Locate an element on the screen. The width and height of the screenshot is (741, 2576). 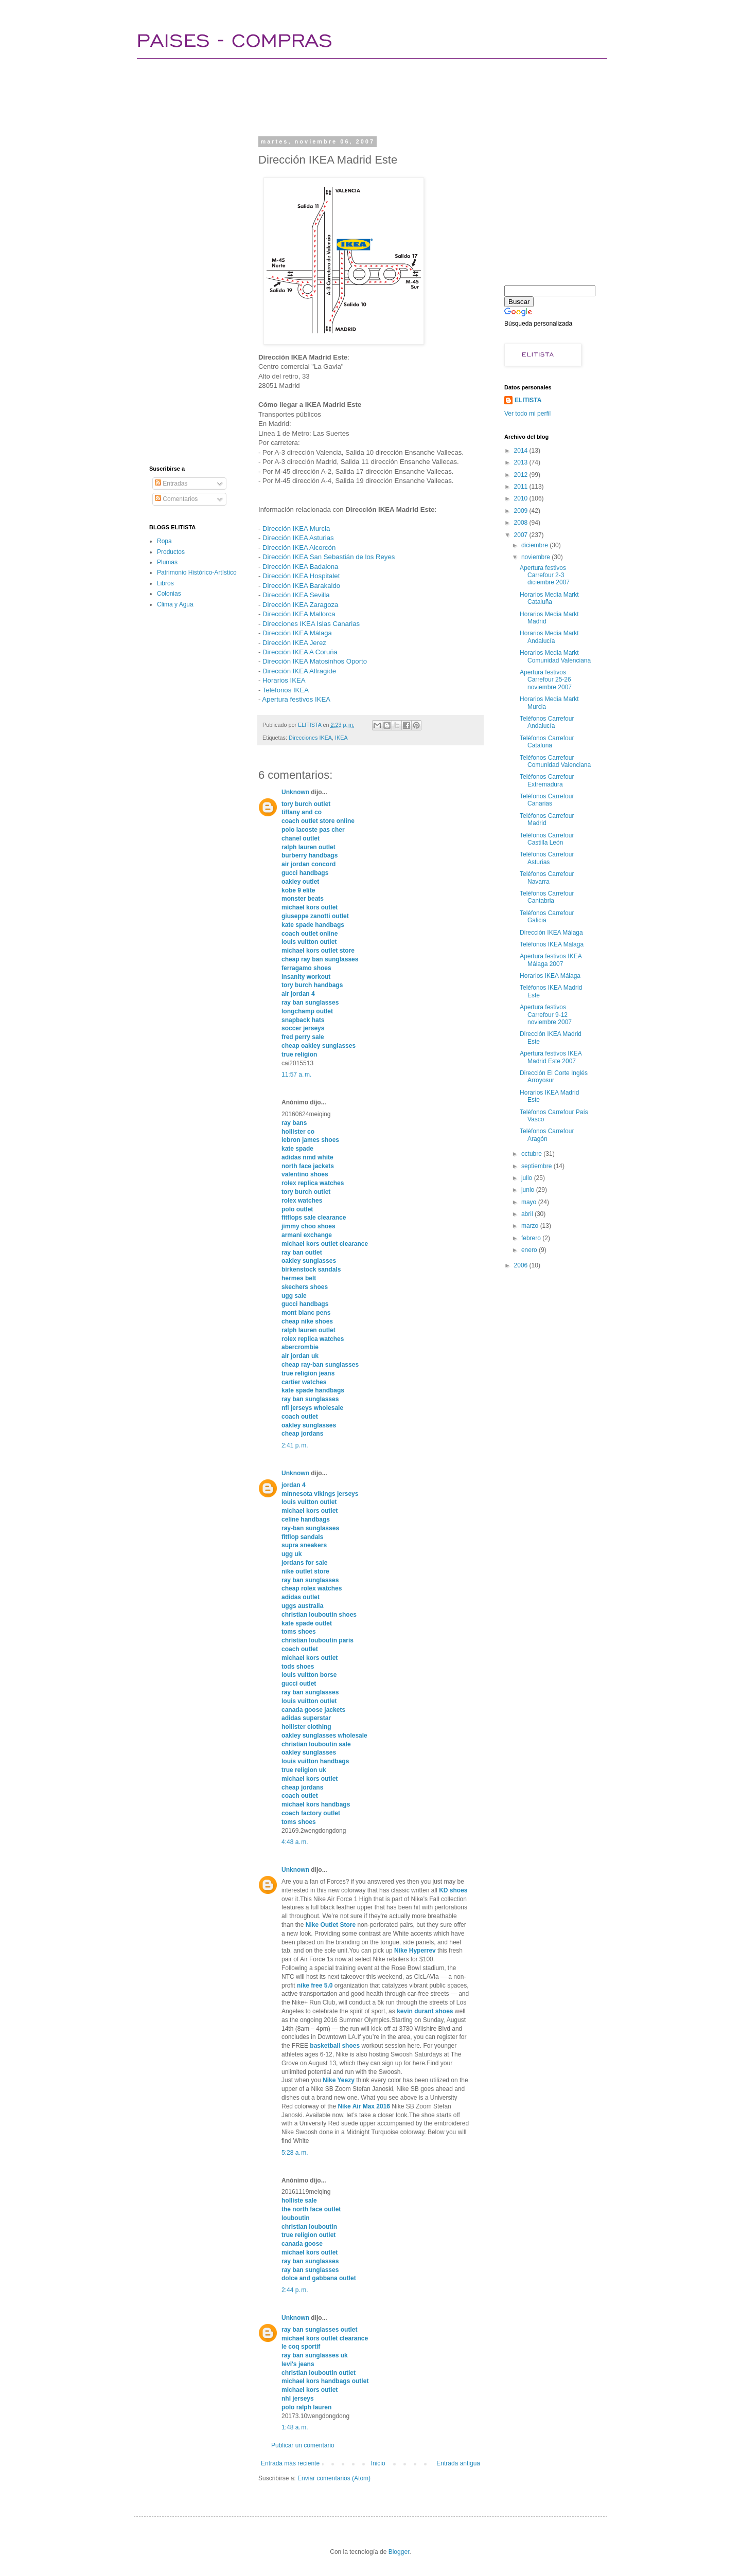
Dirección IKEA Matosinhos Oporto is located at coordinates (314, 661).